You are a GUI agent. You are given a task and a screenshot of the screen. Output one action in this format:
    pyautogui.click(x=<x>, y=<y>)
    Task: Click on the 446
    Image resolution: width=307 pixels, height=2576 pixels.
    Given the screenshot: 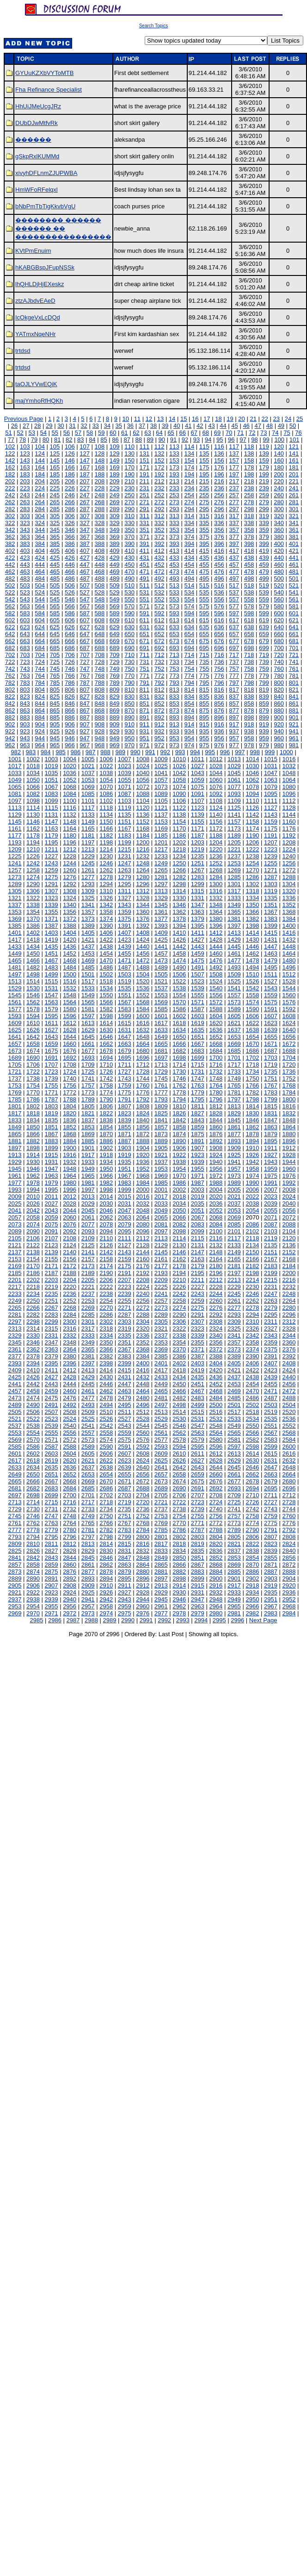 What is the action you would take?
    pyautogui.click(x=70, y=564)
    